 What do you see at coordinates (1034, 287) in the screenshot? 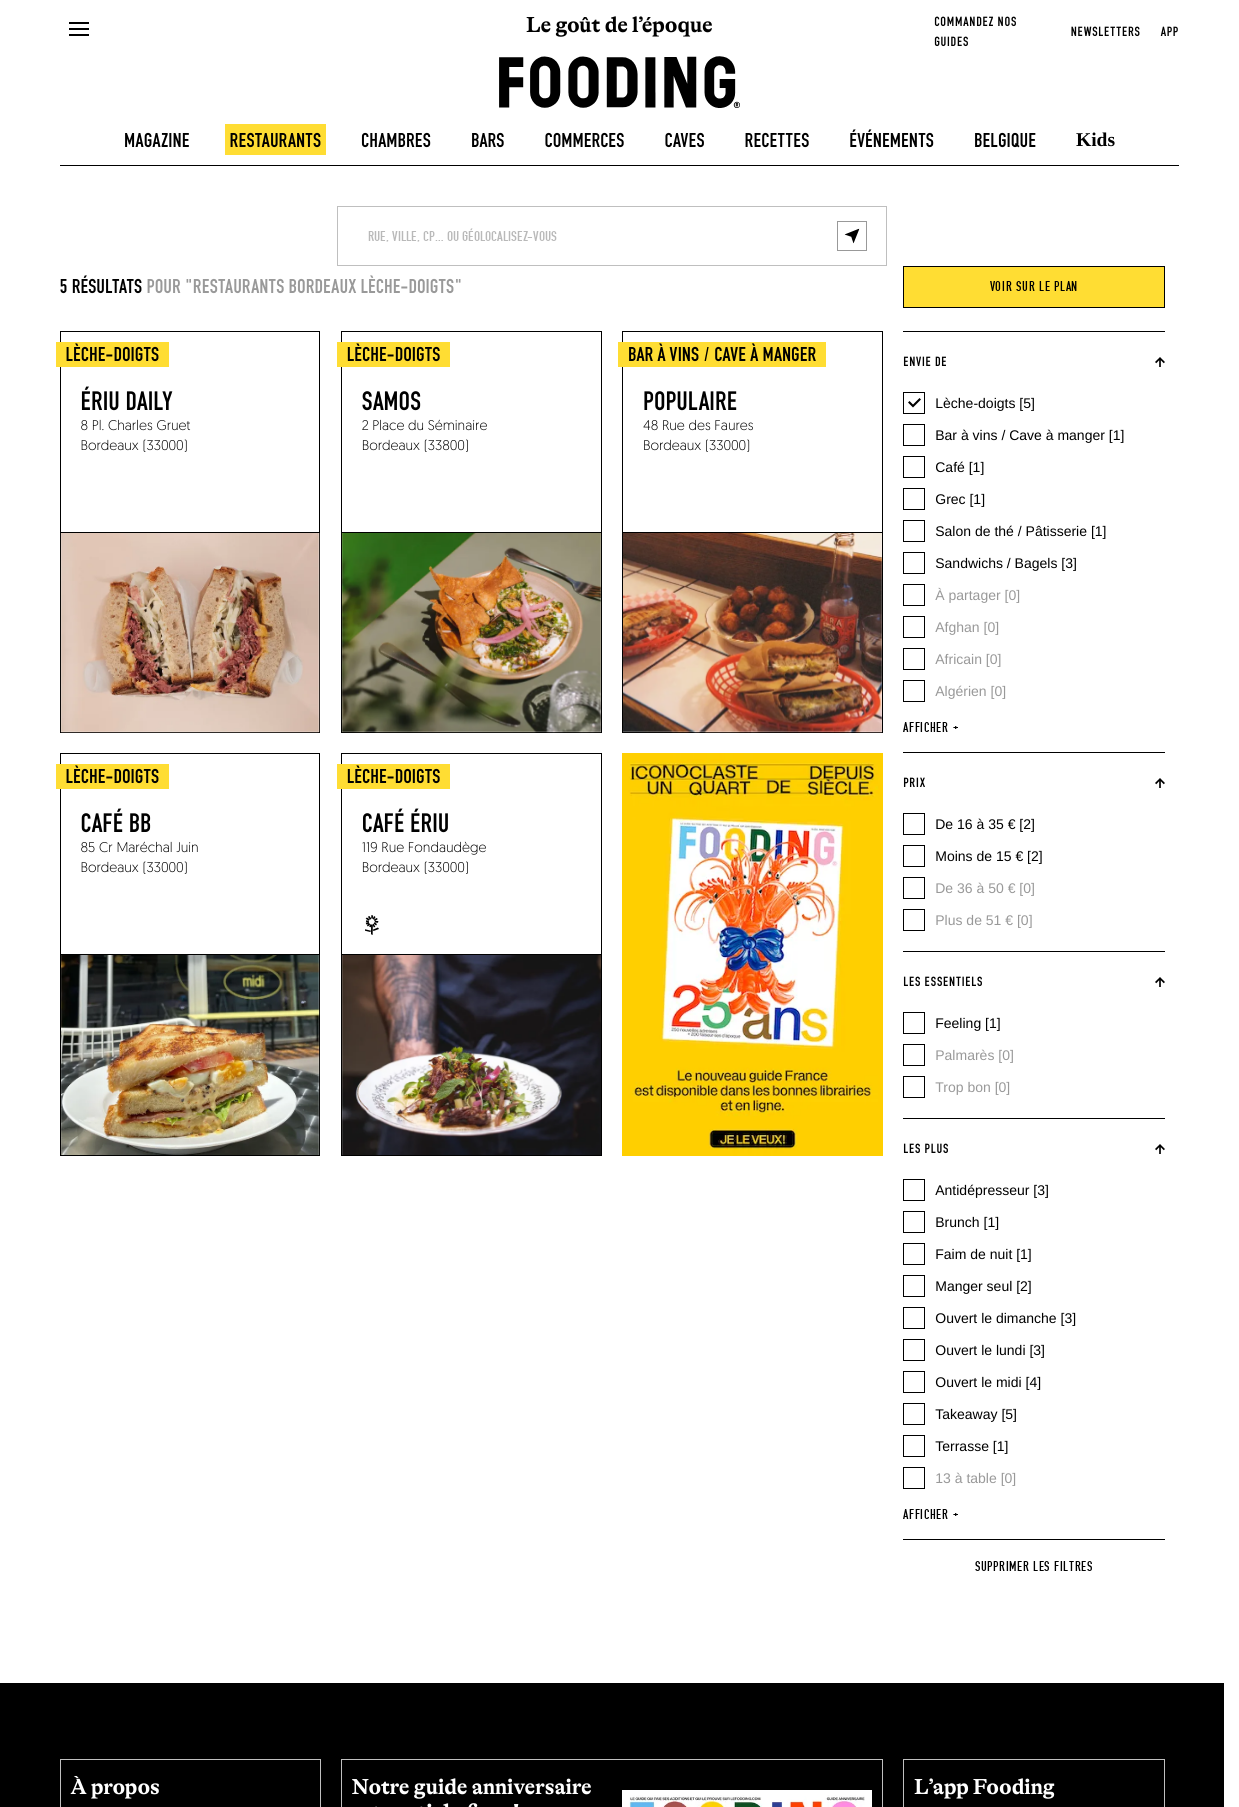
I see `voir sur le plan [viewMap]` at bounding box center [1034, 287].